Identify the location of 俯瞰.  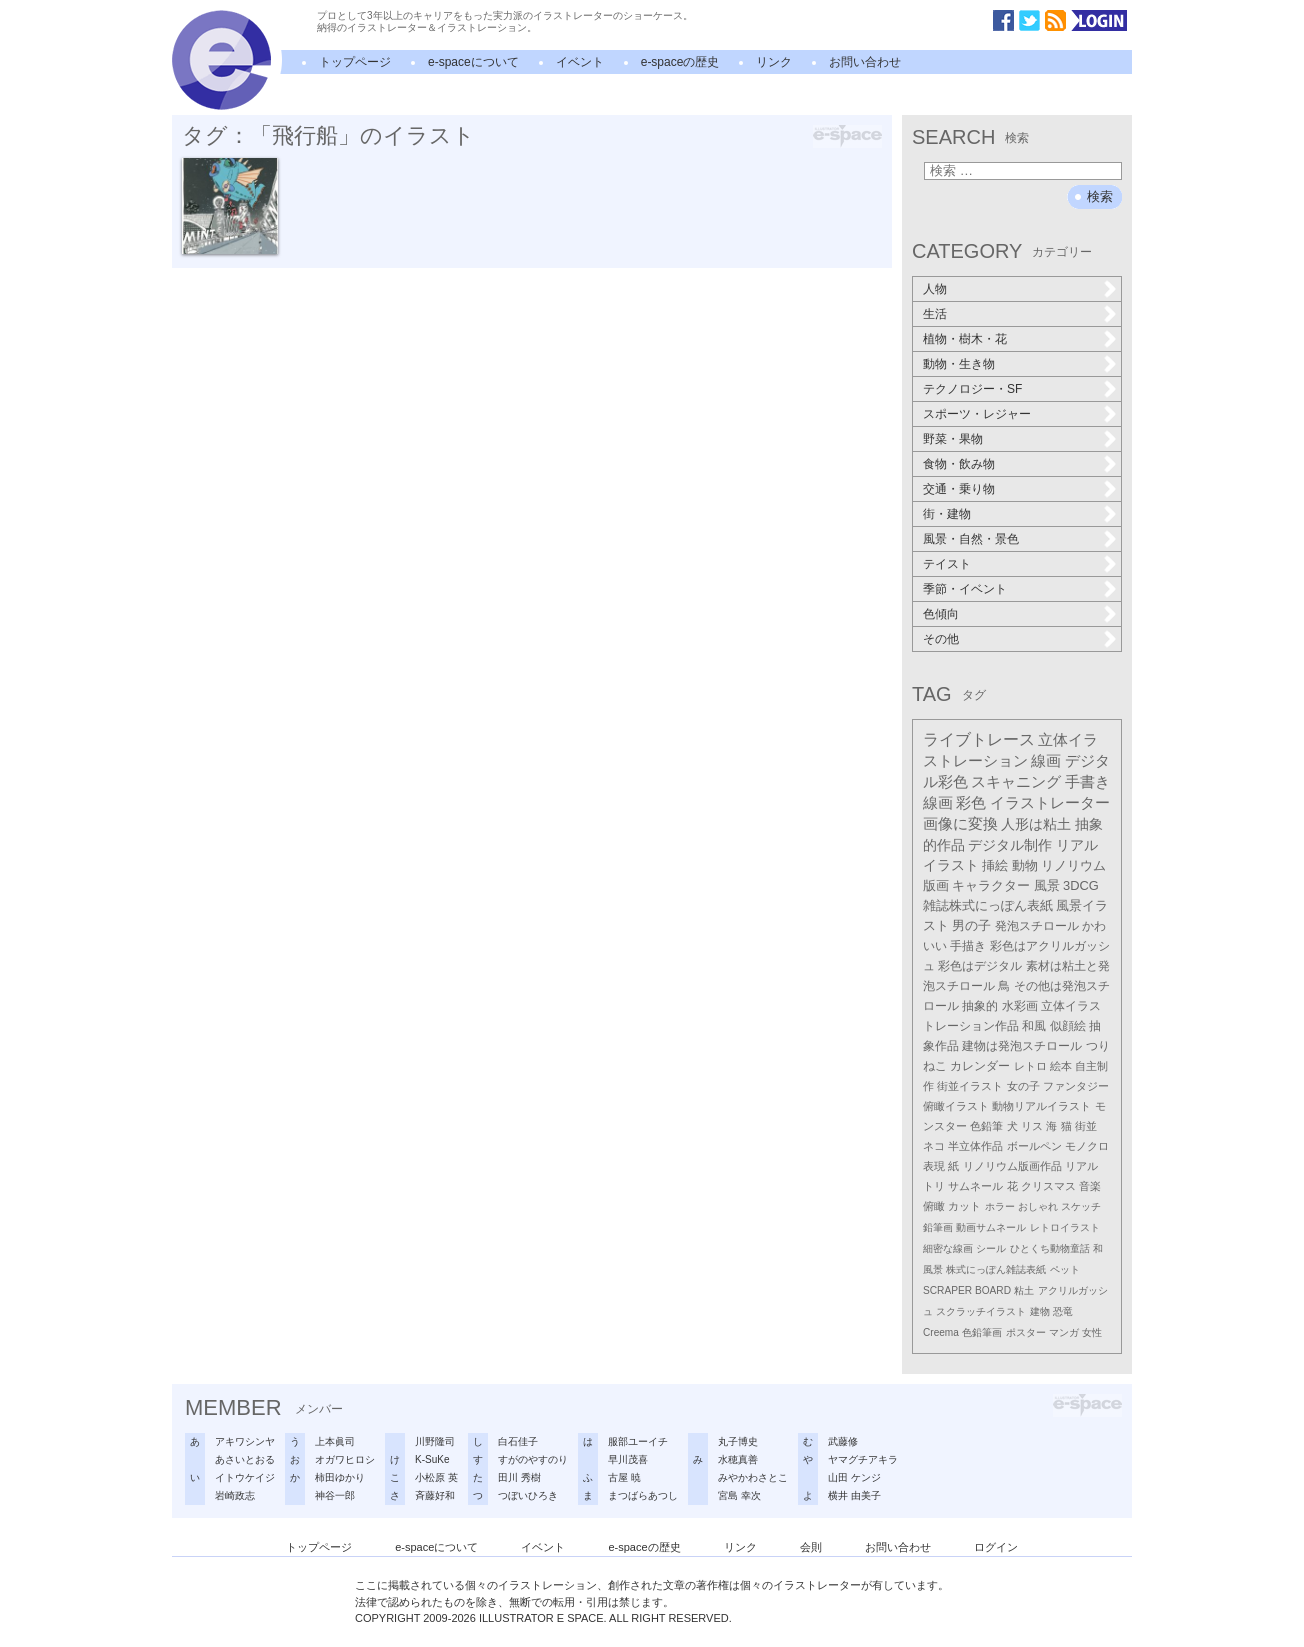
(934, 1206).